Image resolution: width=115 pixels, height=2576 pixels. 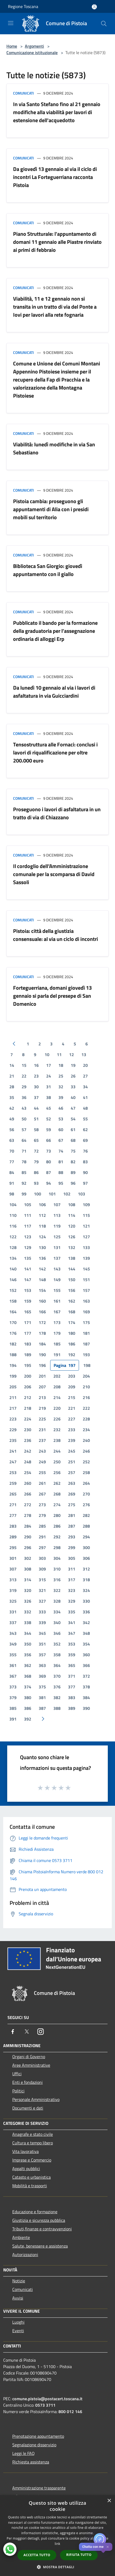 I want to click on 51, so click(x=36, y=1119).